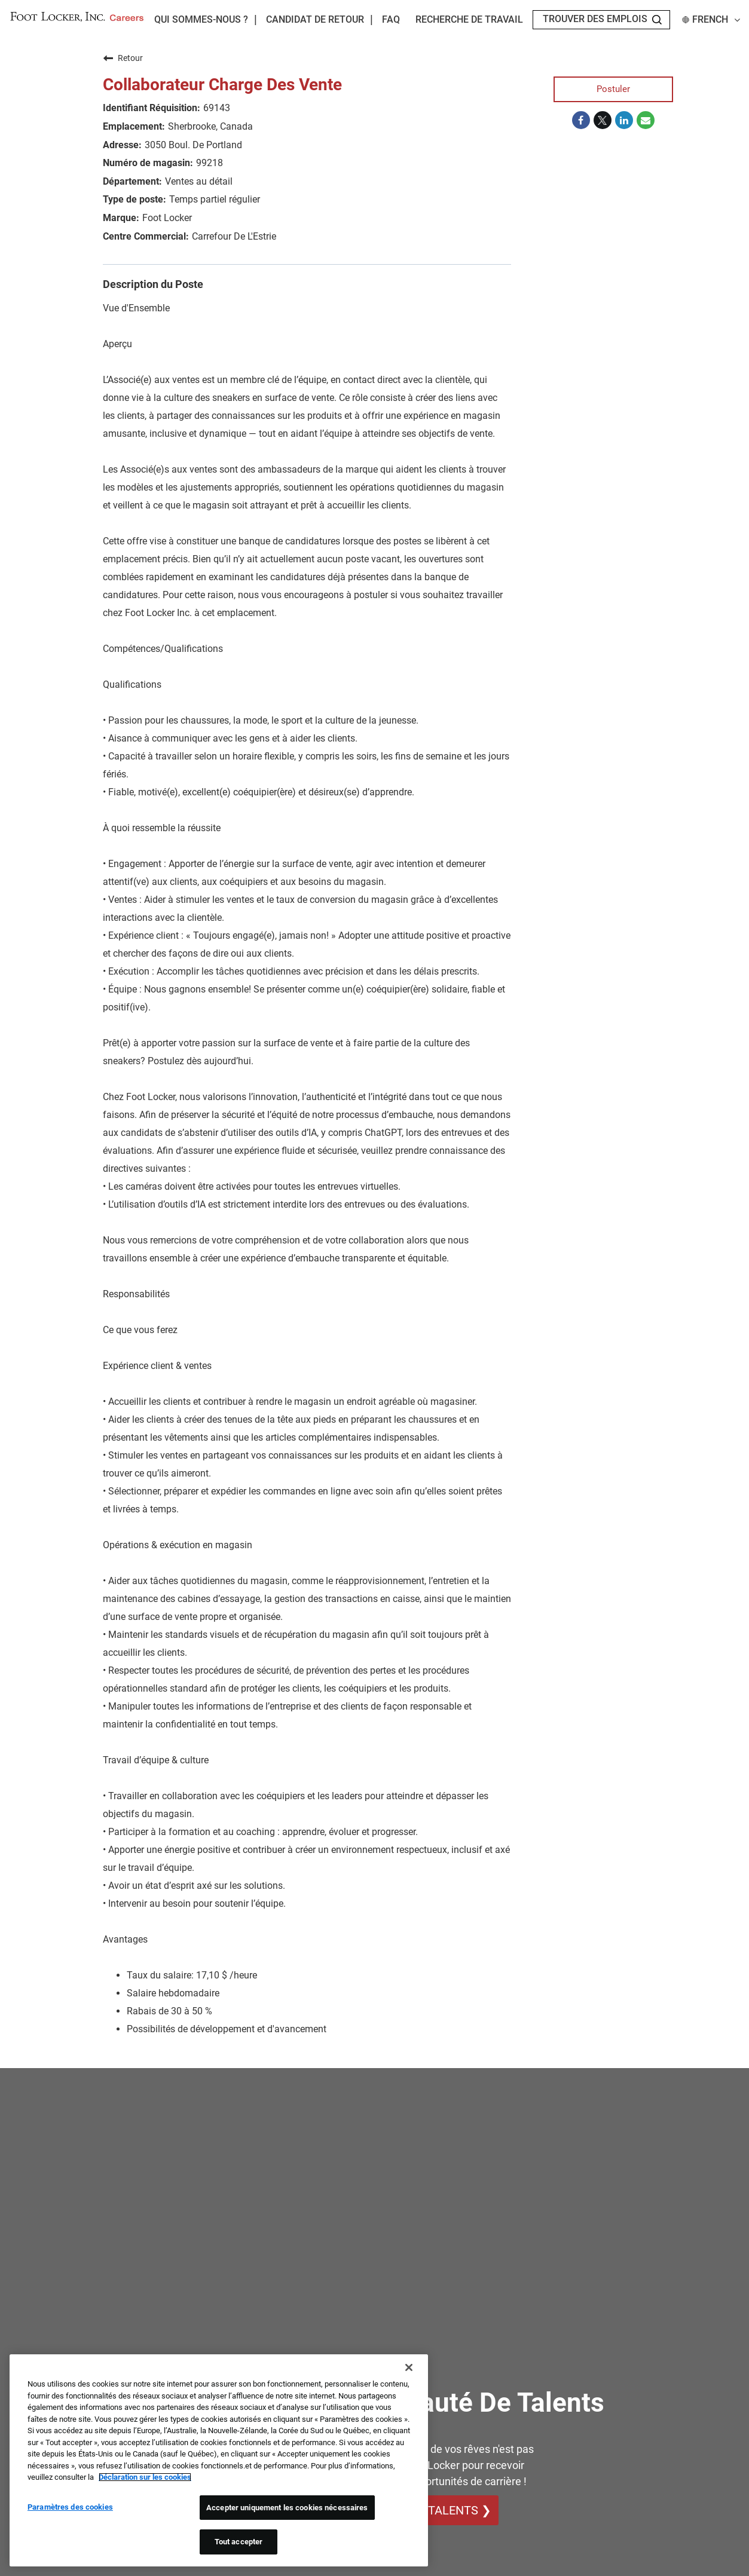 The height and width of the screenshot is (2576, 749). Describe the element at coordinates (219, 2460) in the screenshot. I see `[region]` at that location.